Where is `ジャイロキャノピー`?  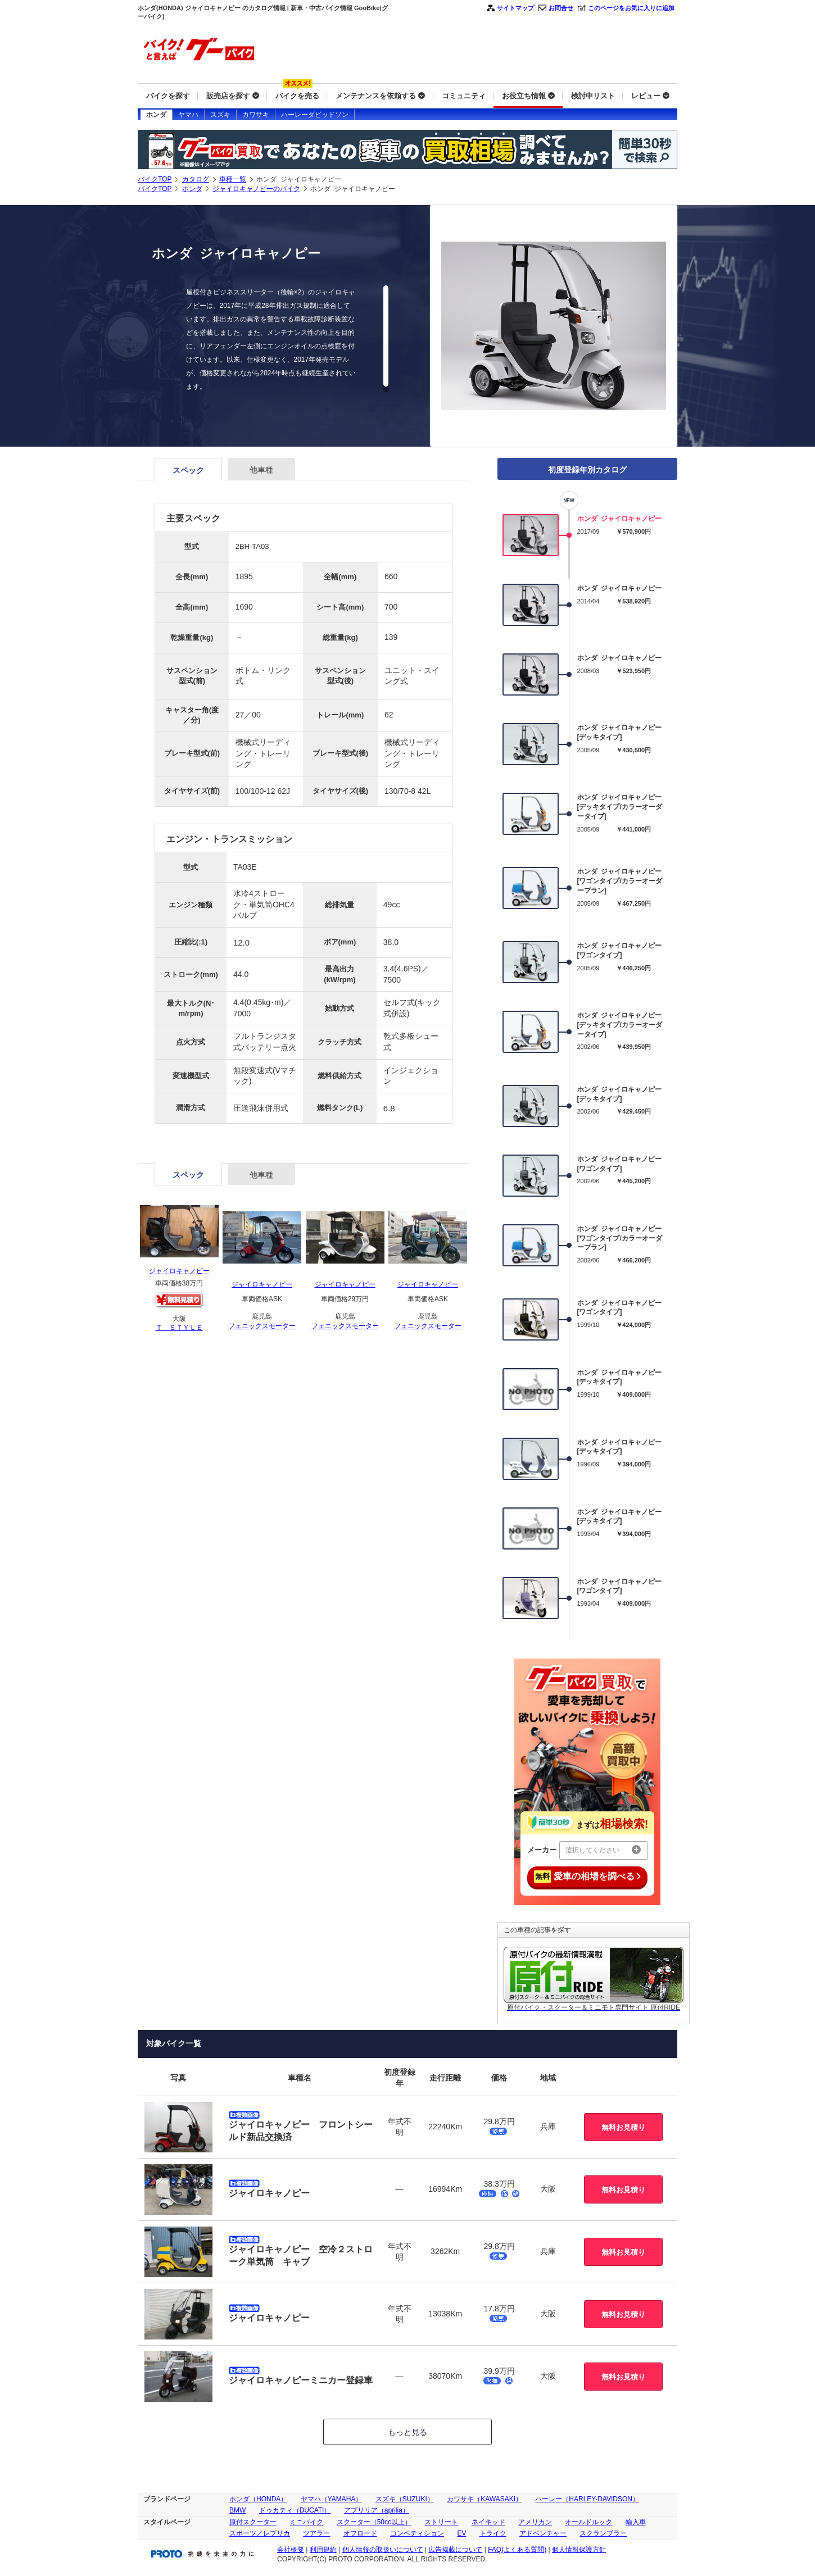
ジャイロキャノピー is located at coordinates (179, 1271).